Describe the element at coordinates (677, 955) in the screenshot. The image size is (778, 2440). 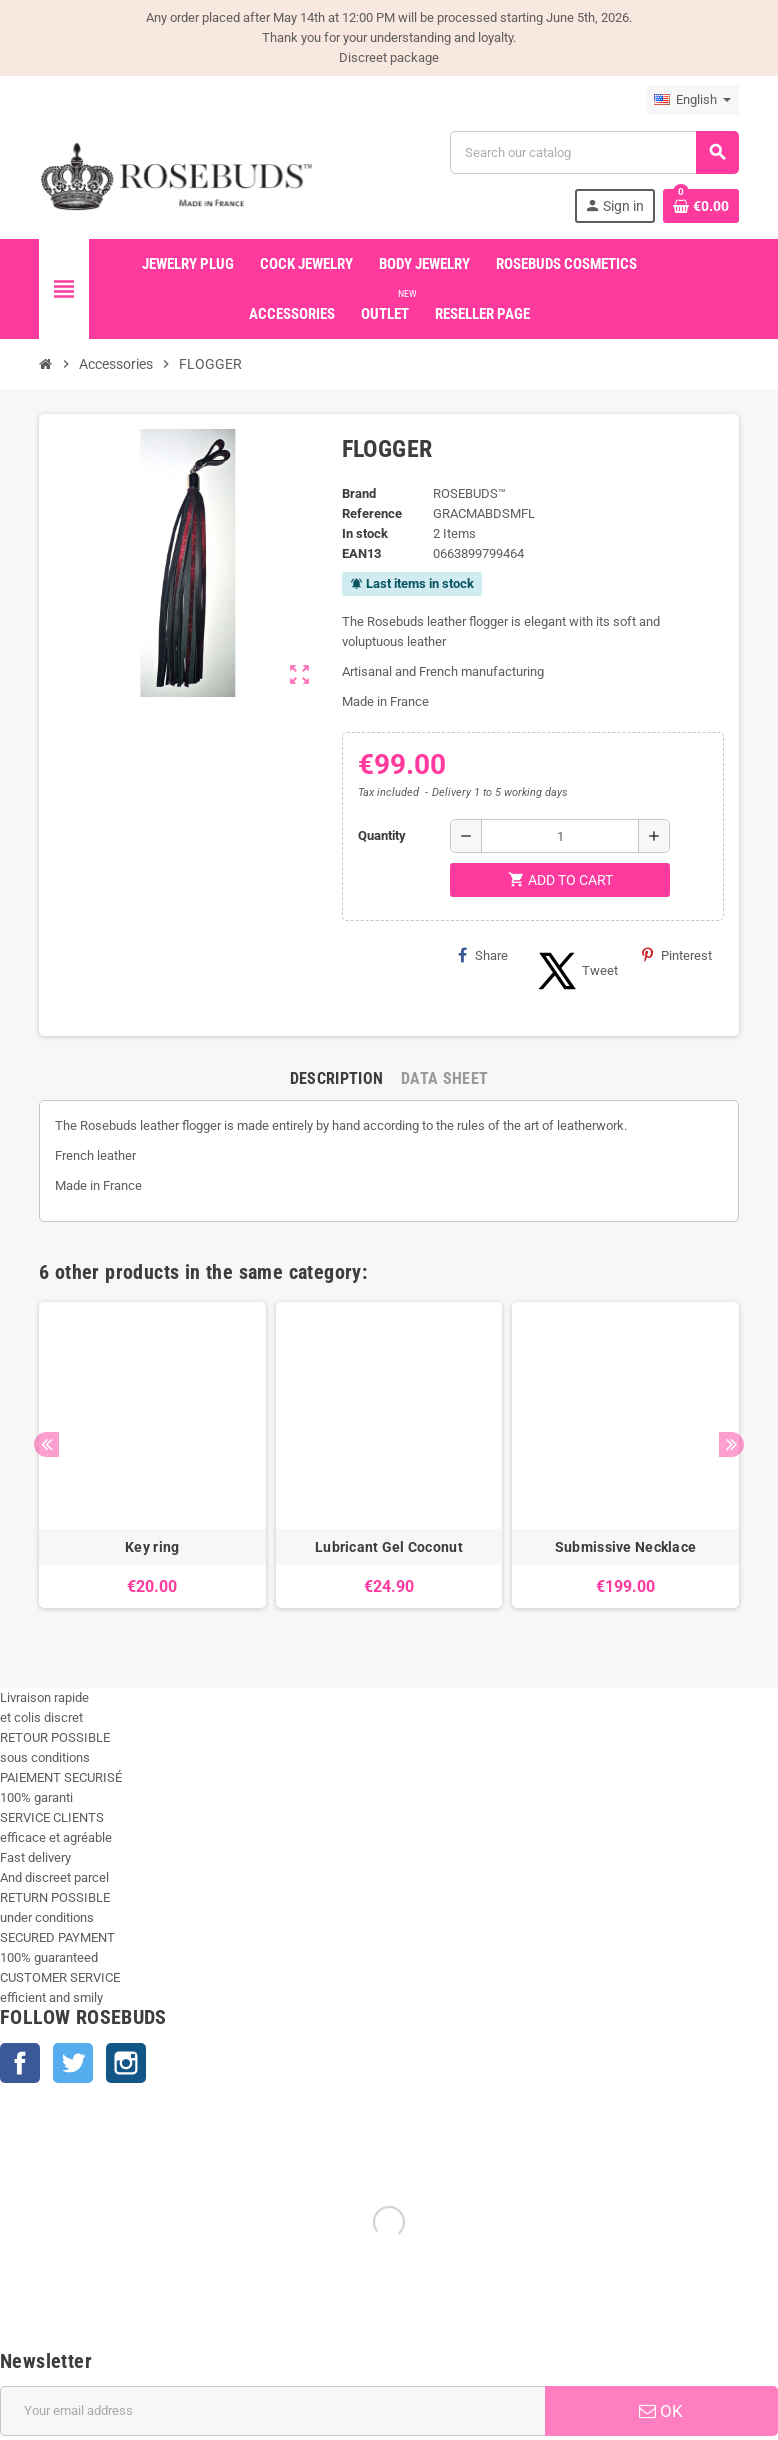
I see `Pinterest` at that location.